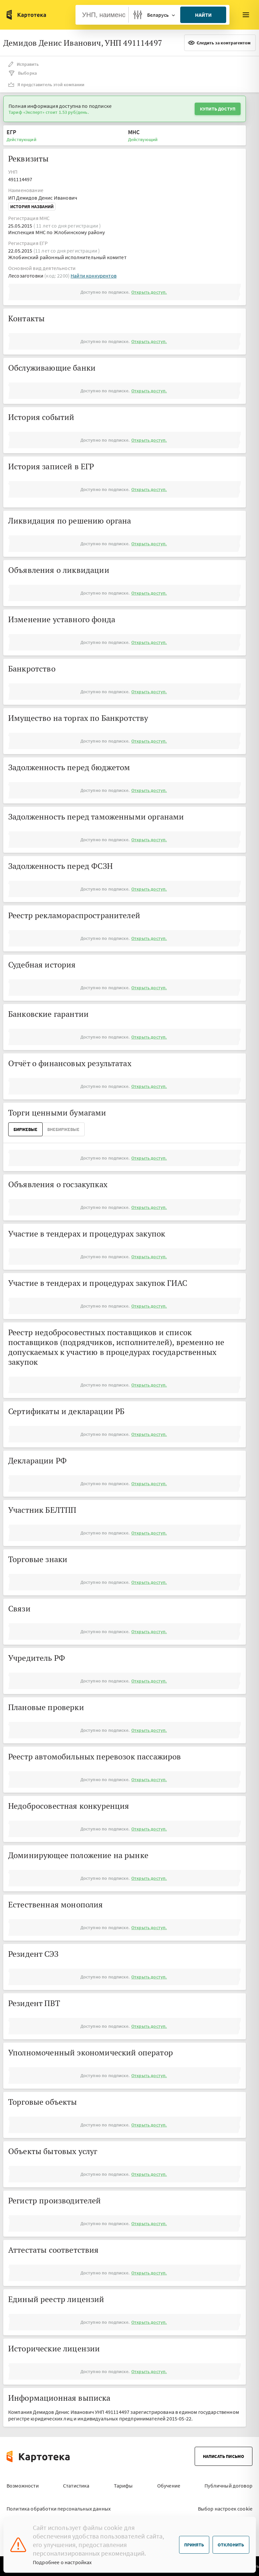  What do you see at coordinates (22, 73) in the screenshot?
I see `Выборка` at bounding box center [22, 73].